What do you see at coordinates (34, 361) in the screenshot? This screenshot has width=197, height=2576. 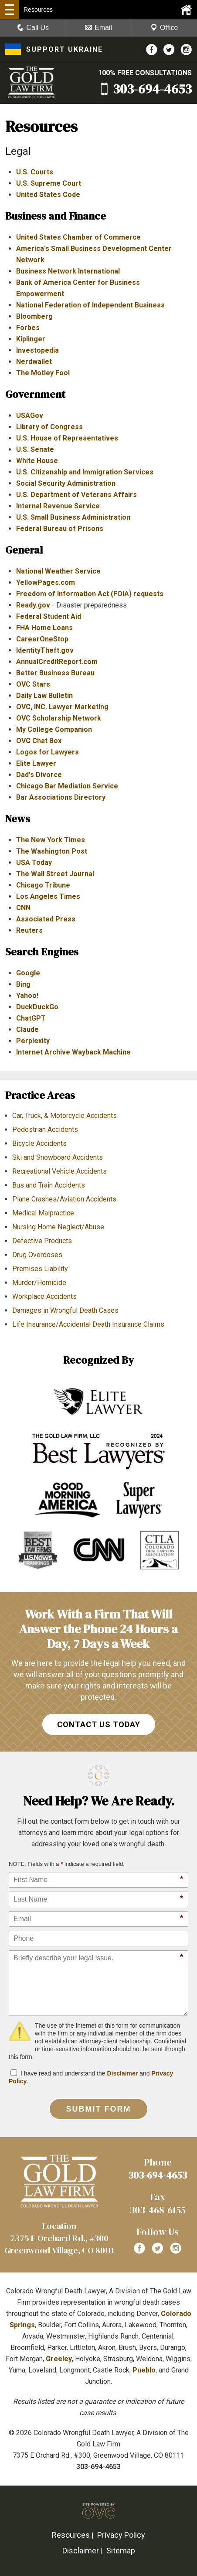 I see `Nerdwallet` at bounding box center [34, 361].